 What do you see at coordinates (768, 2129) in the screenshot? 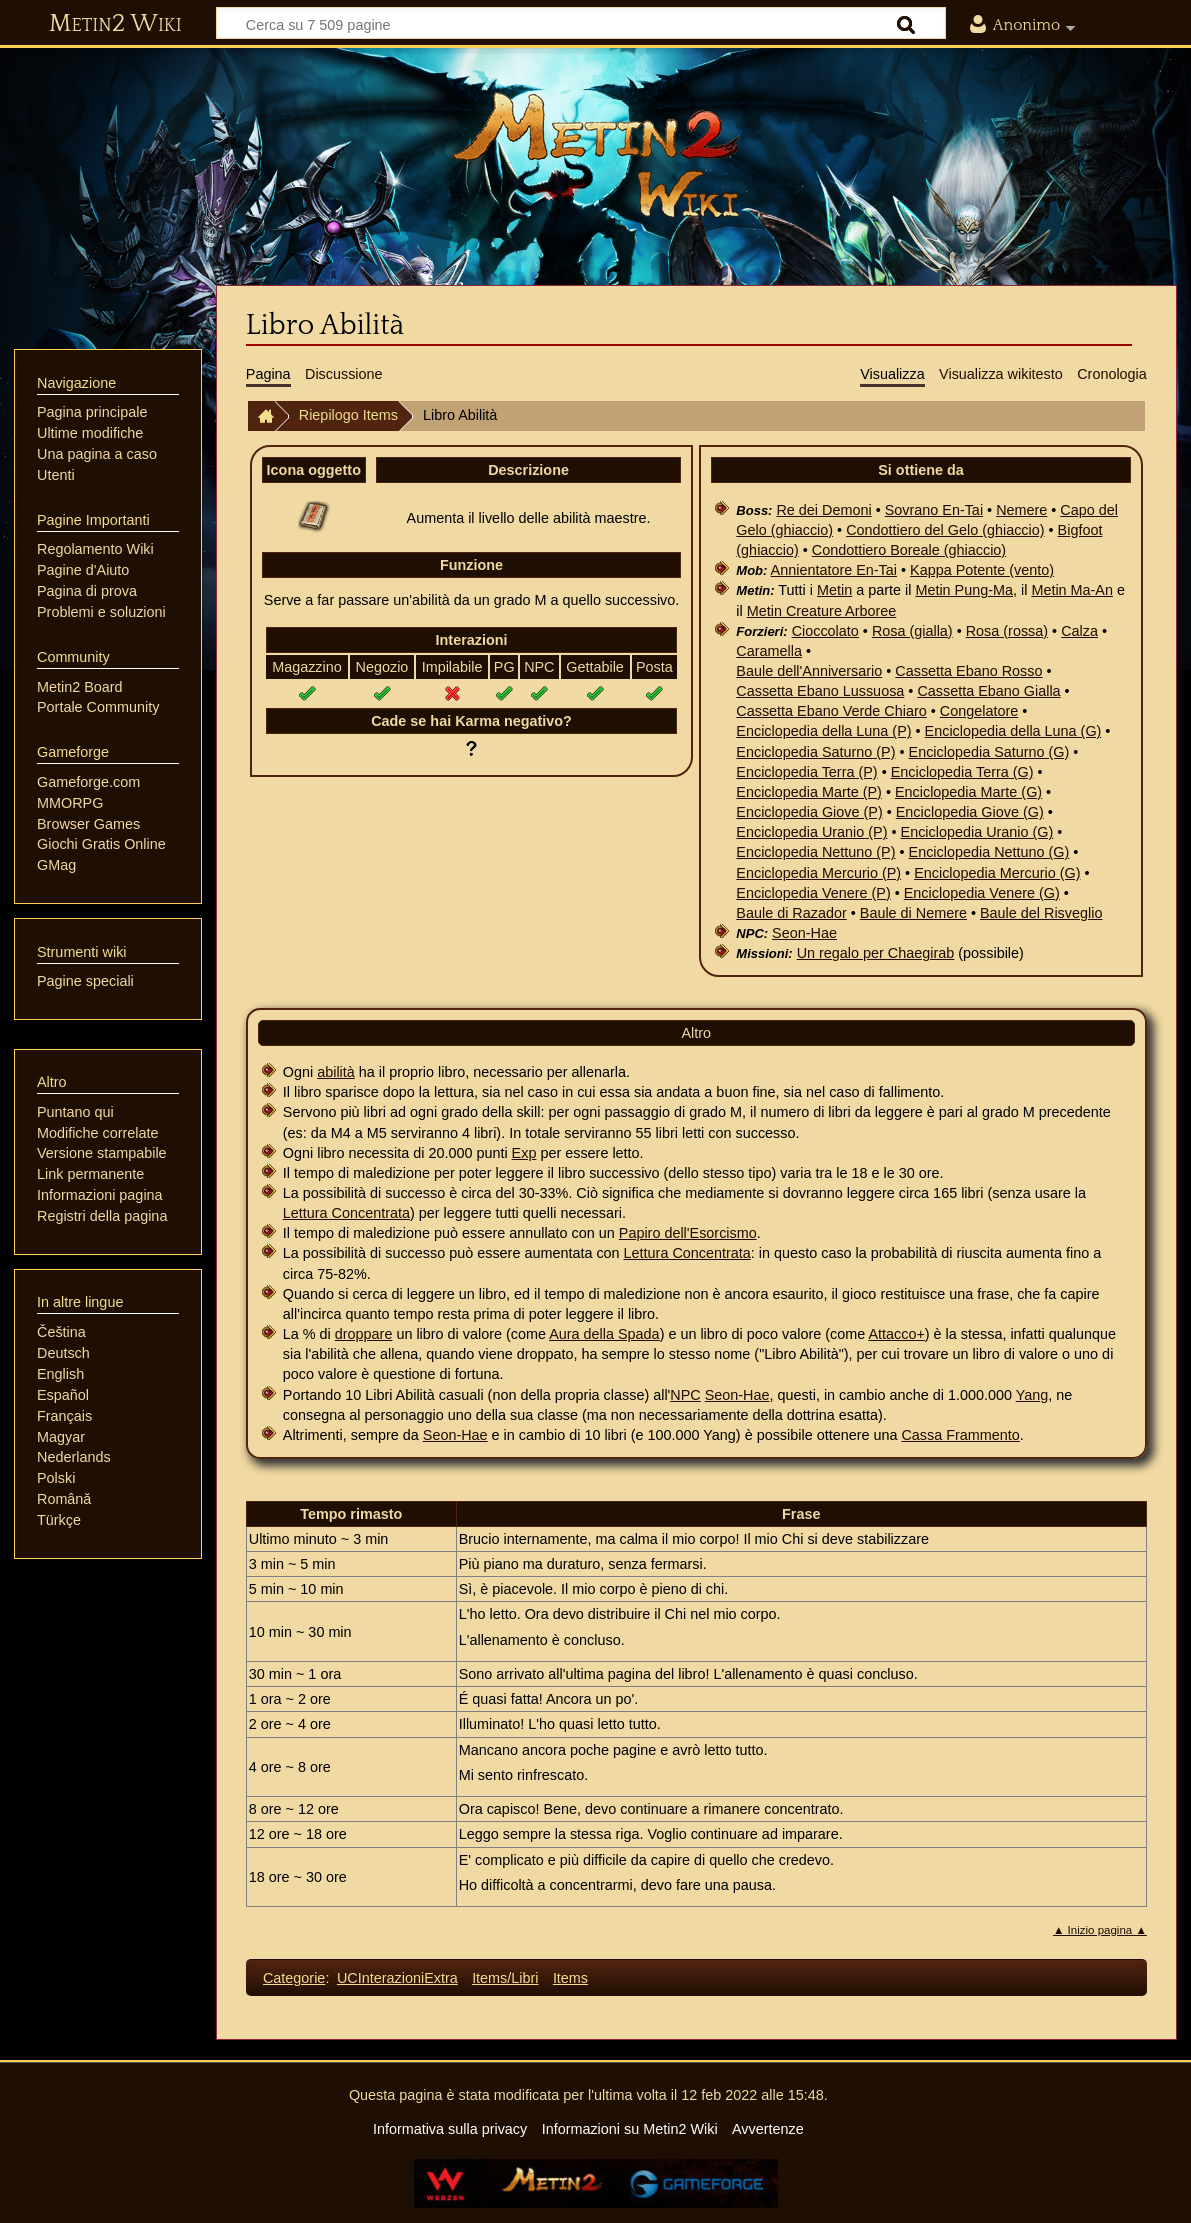
I see `Avvertenze` at bounding box center [768, 2129].